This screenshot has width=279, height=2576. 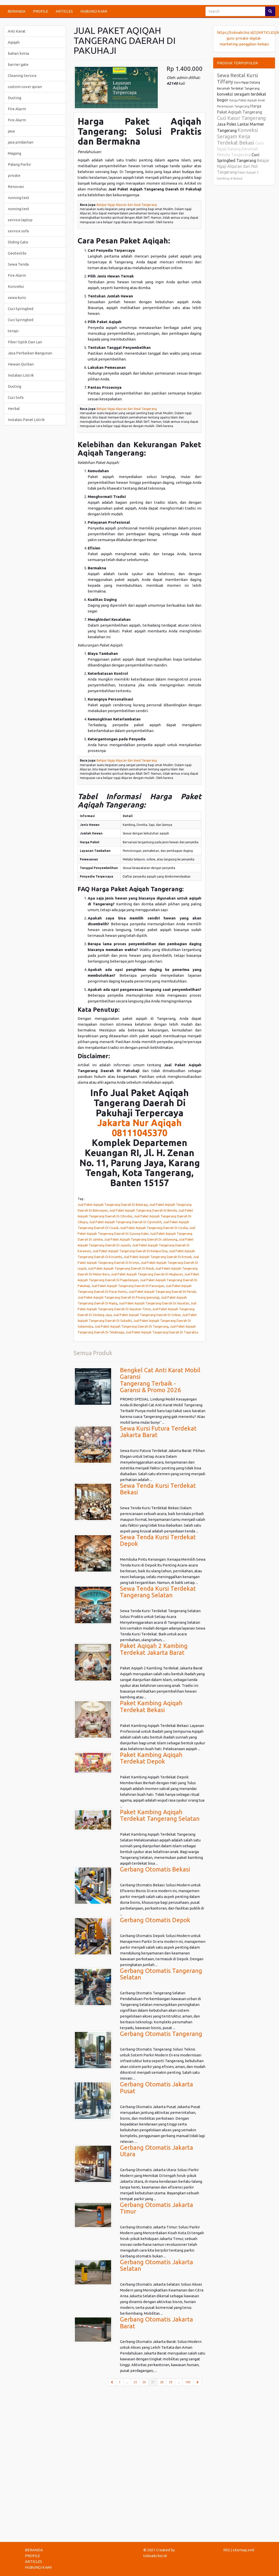 What do you see at coordinates (20, 142) in the screenshot?
I see `jasa pindashan` at bounding box center [20, 142].